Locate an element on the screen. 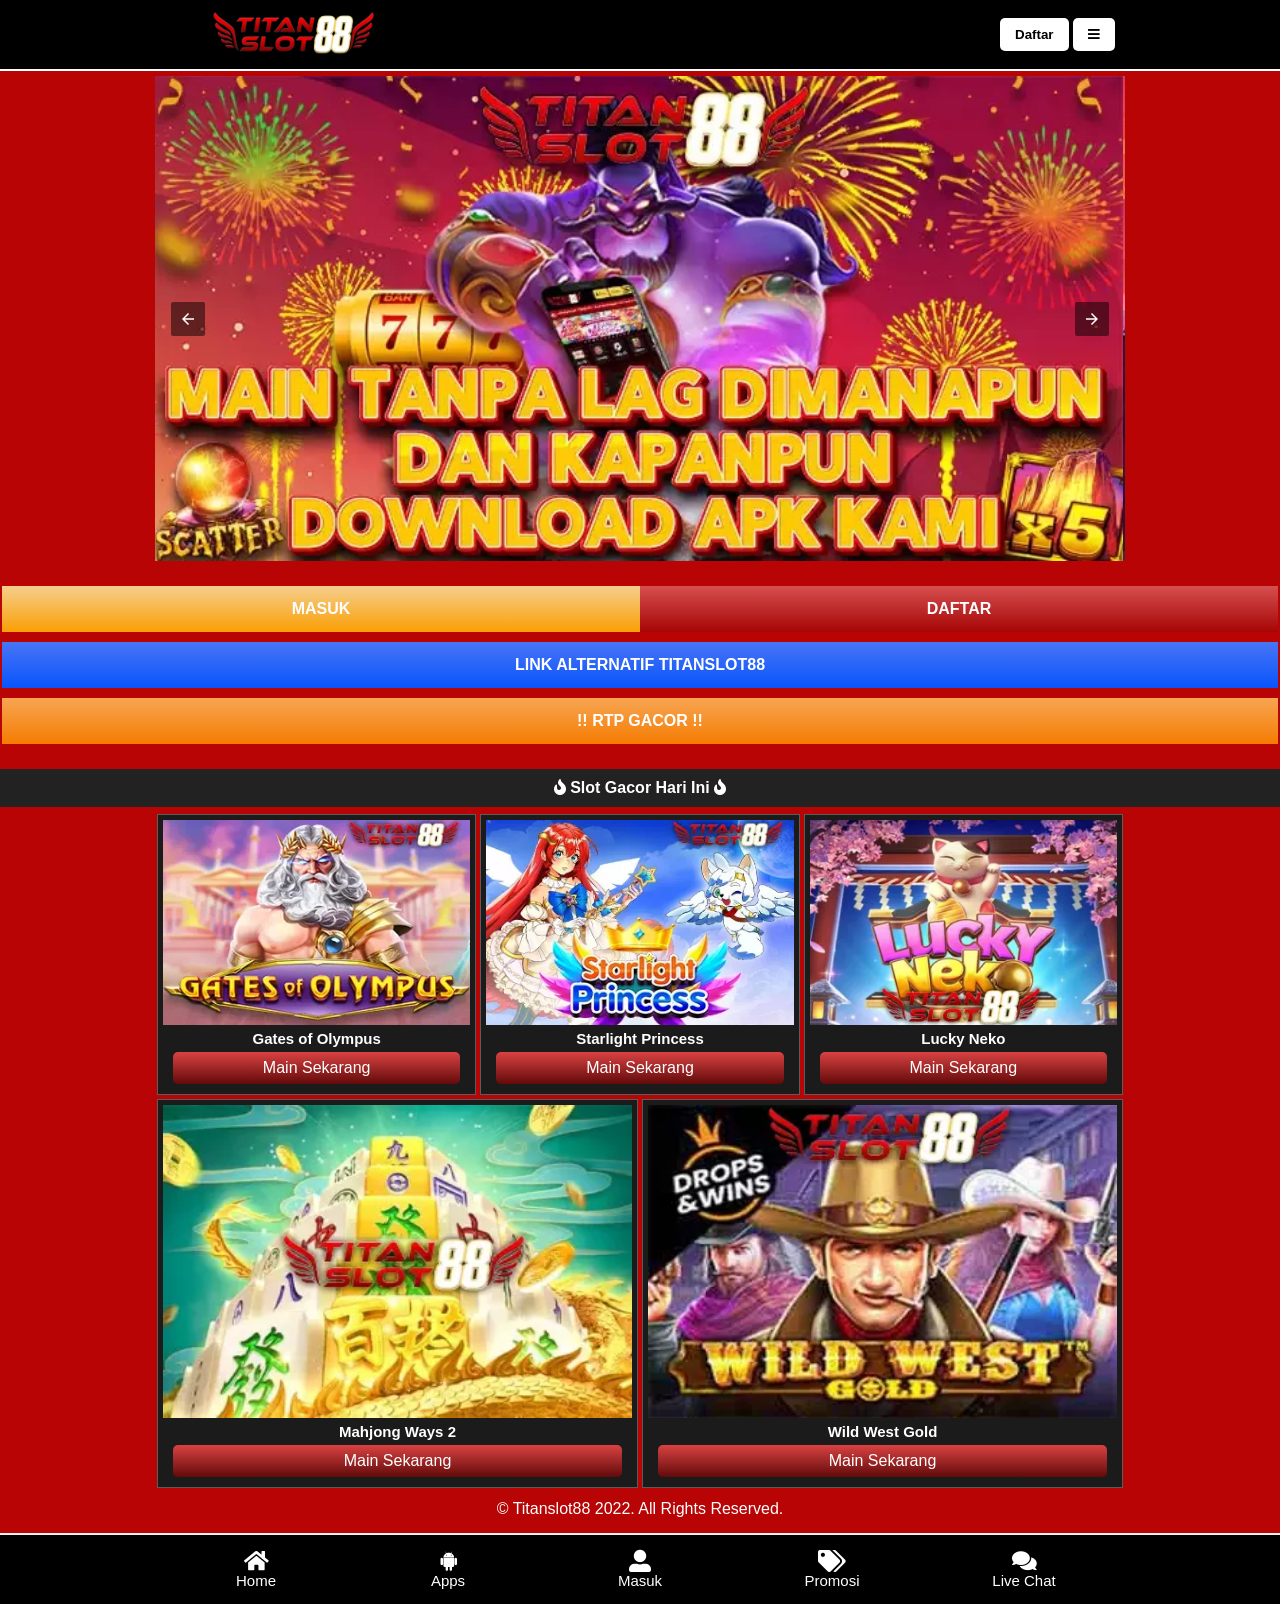 The image size is (1280, 1604). MASUK is located at coordinates (321, 608).